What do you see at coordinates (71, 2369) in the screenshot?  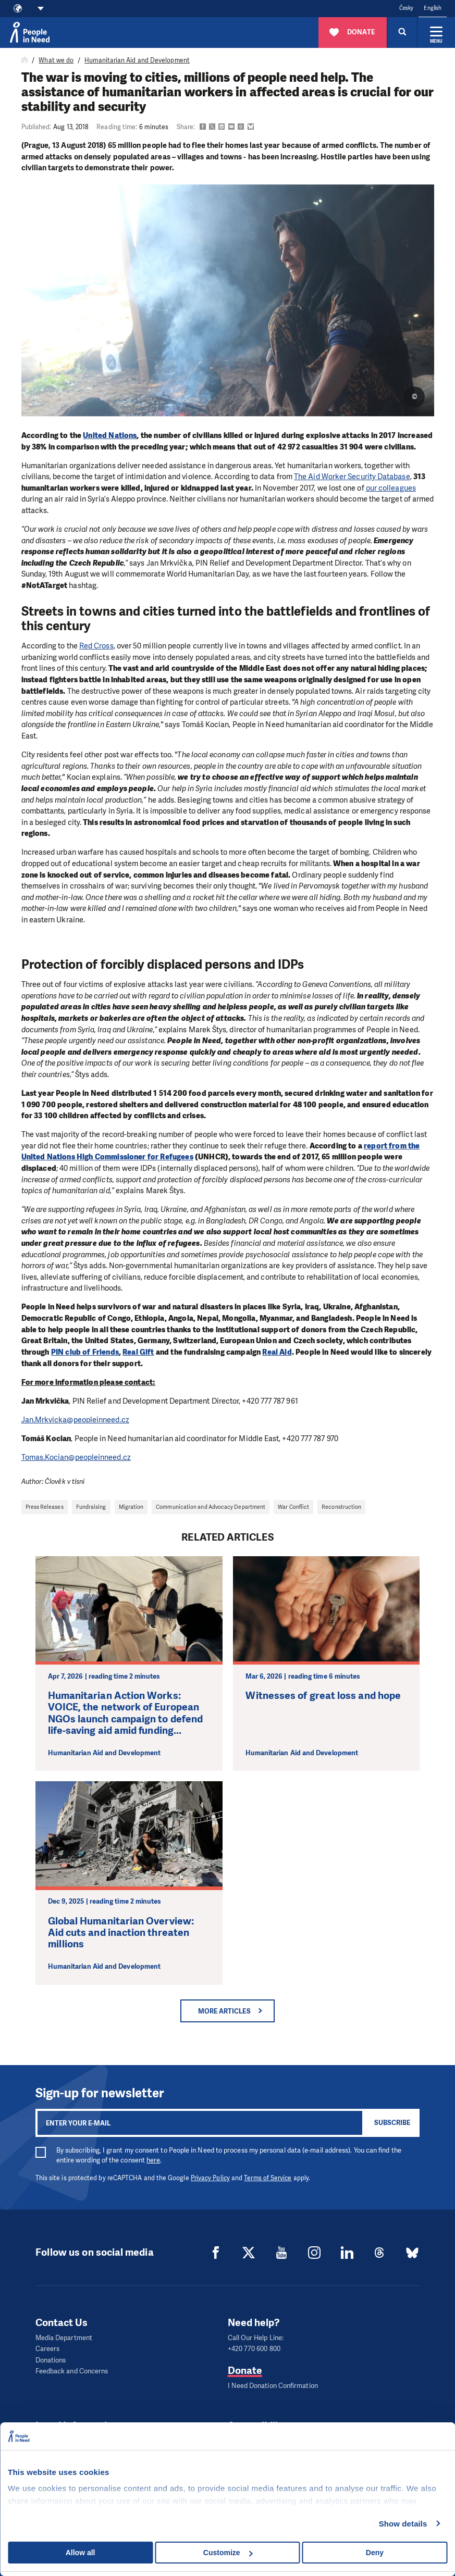 I see `Feedback and Concerns` at bounding box center [71, 2369].